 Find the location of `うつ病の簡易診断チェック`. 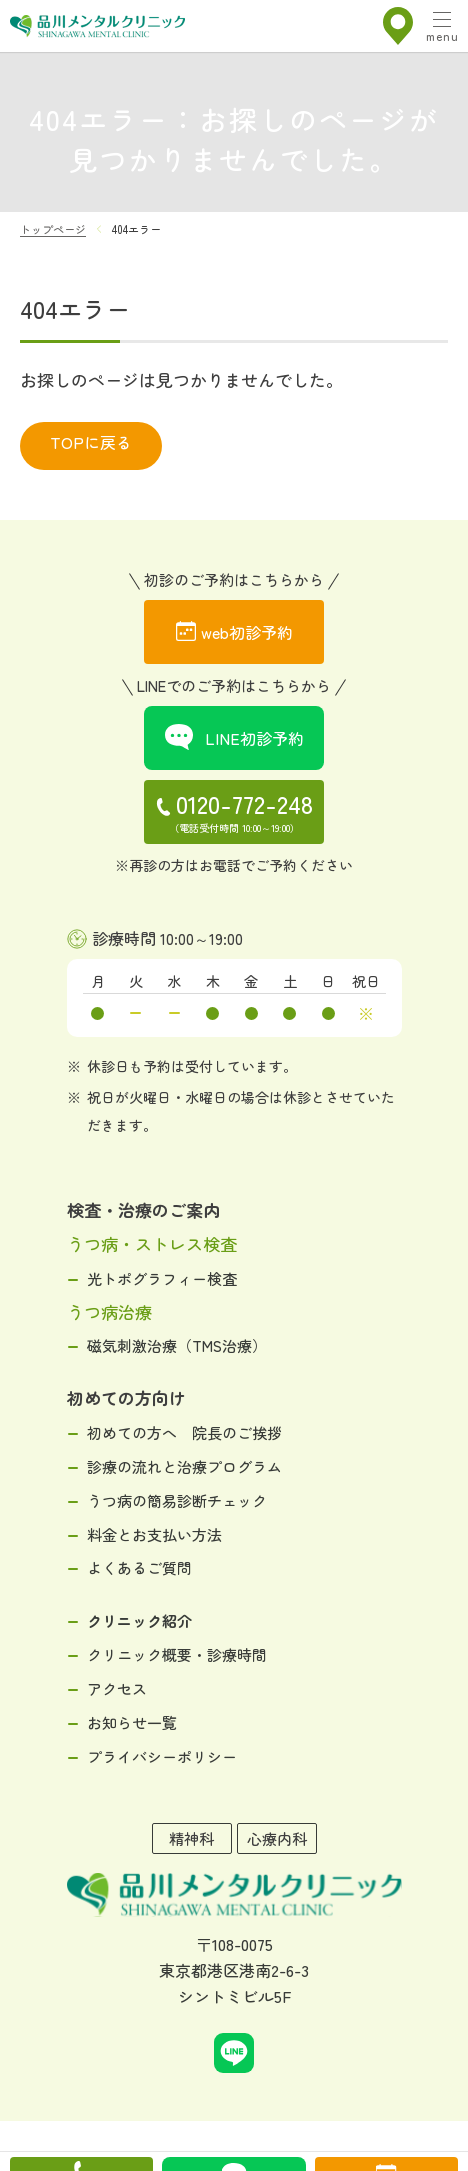

うつ病の簡易診断チェック is located at coordinates (177, 1500).